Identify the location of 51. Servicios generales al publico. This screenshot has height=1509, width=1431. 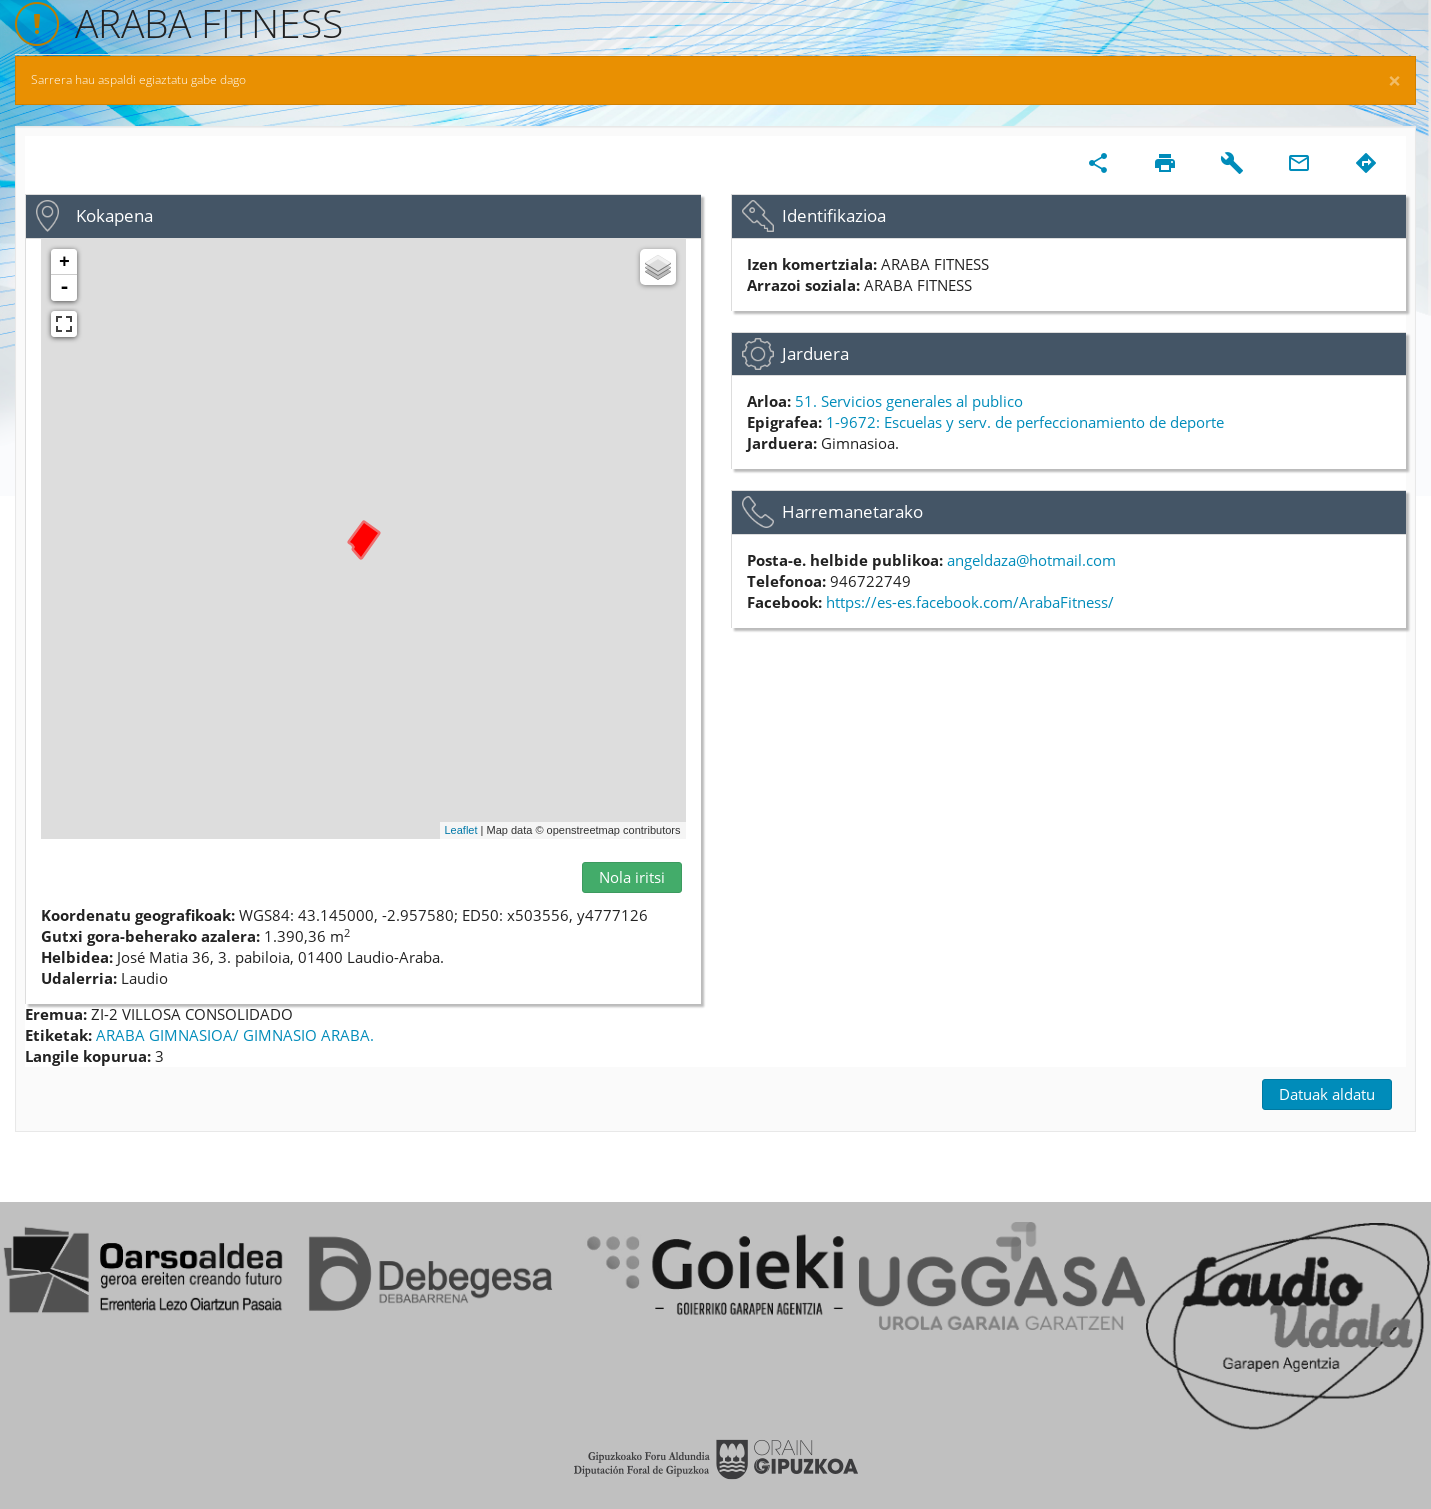
(909, 401).